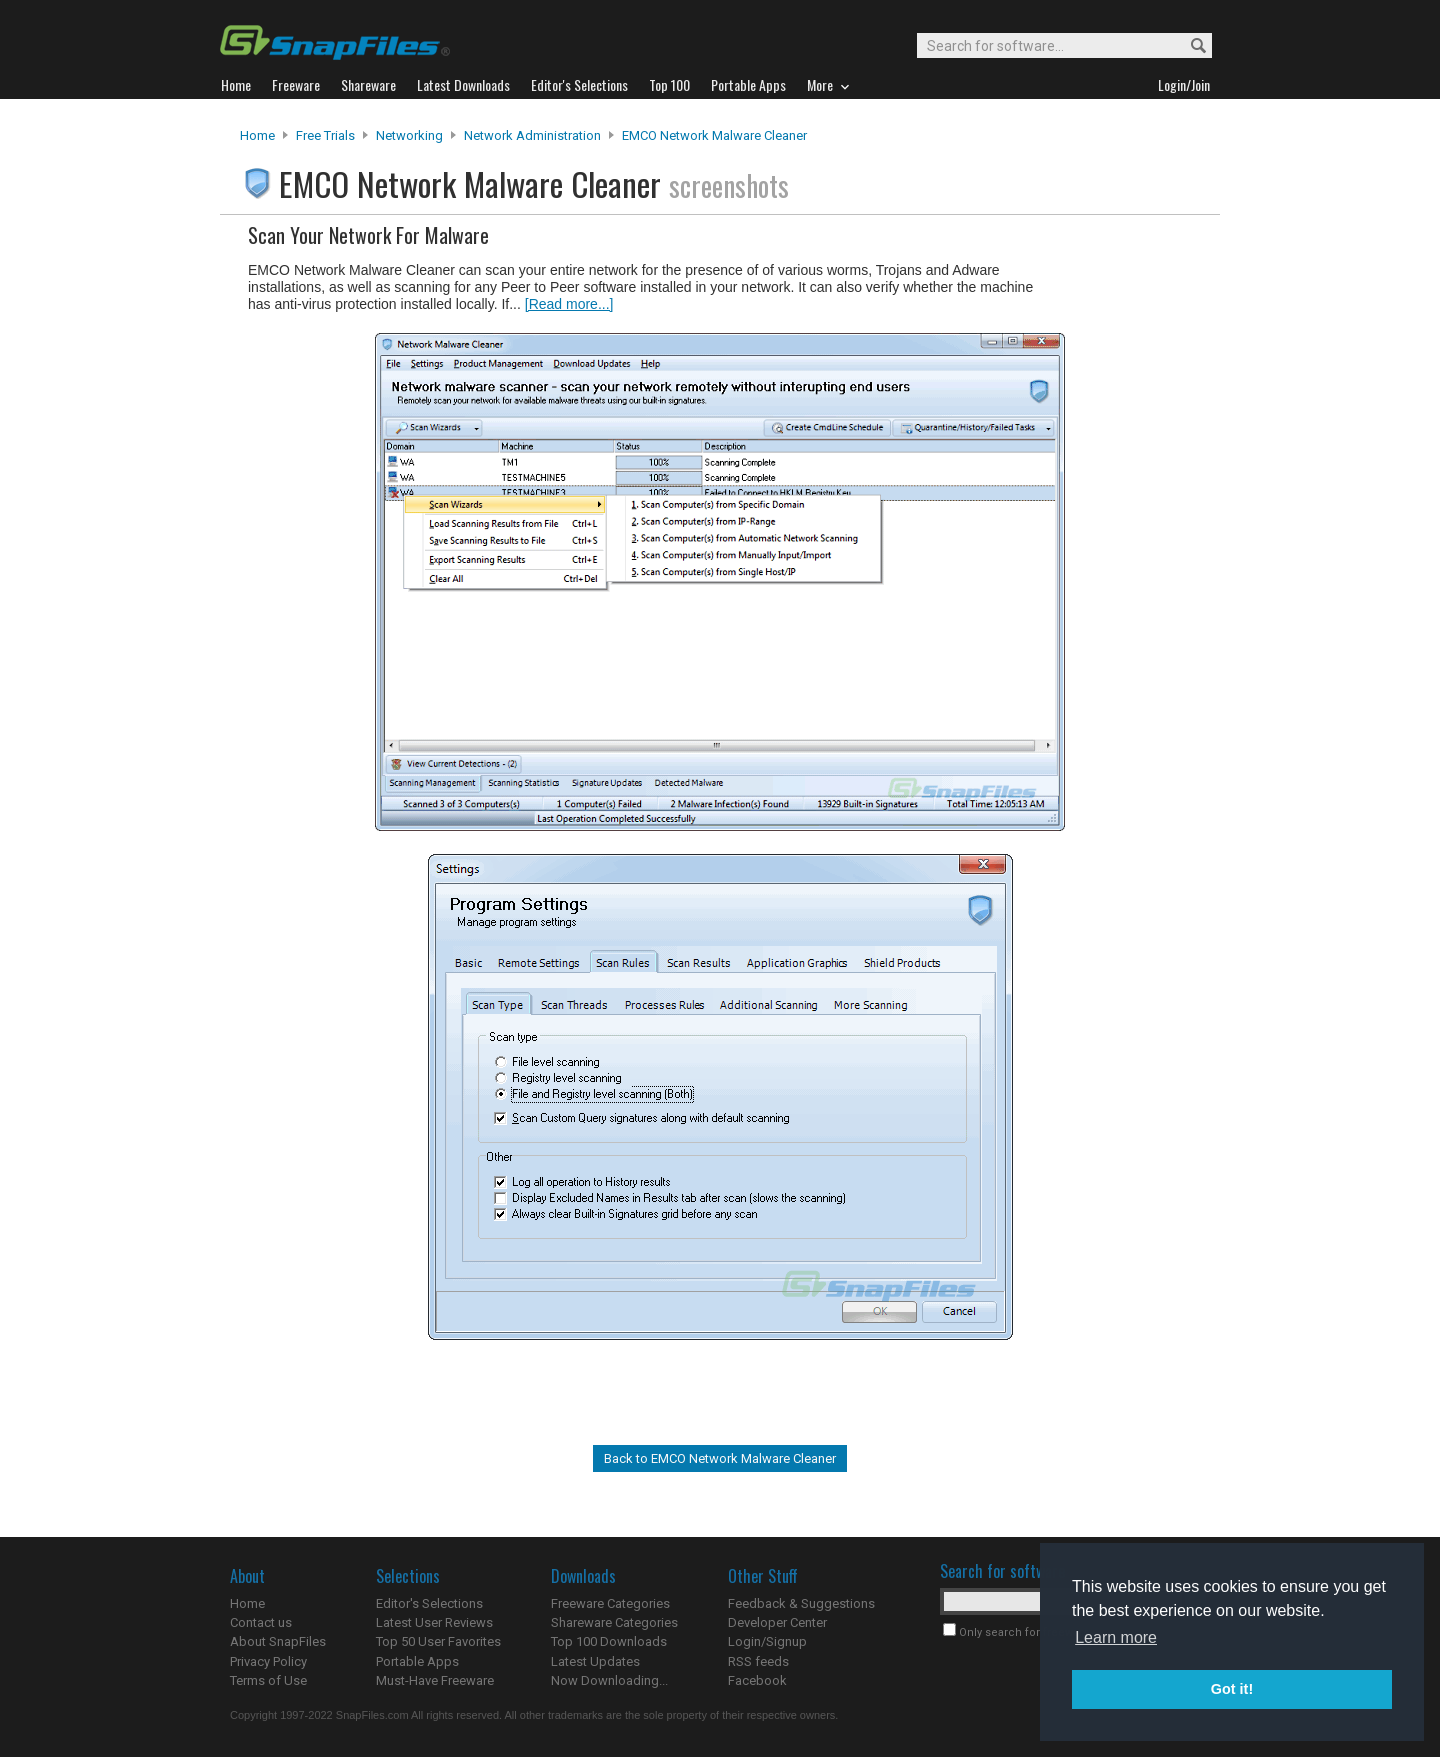 This screenshot has width=1440, height=1757. Describe the element at coordinates (1116, 1637) in the screenshot. I see `Learn more [button]` at that location.